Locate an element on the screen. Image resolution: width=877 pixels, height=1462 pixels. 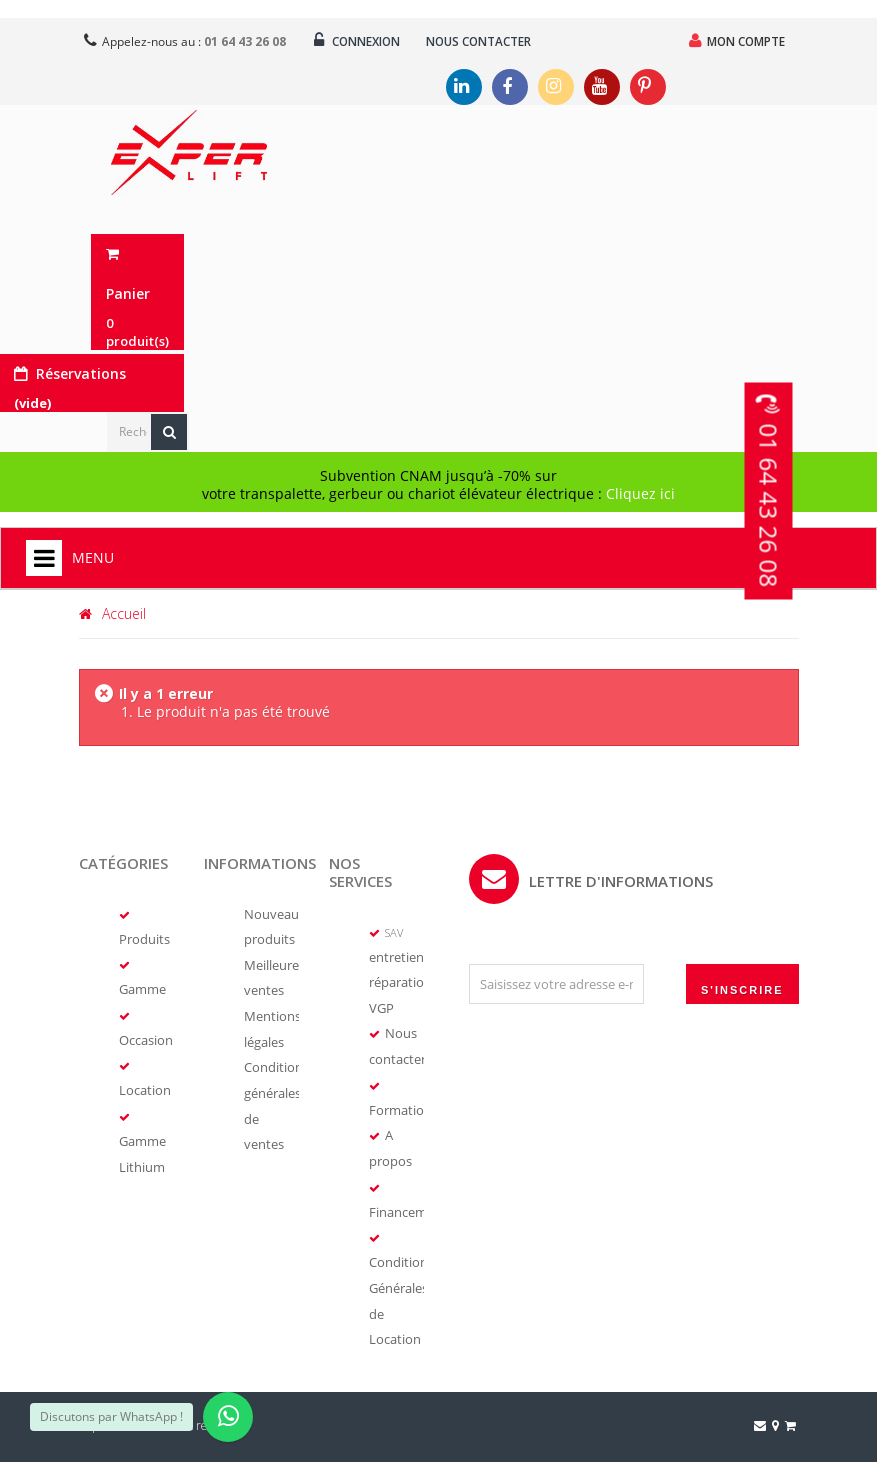
Financement is located at coordinates (408, 1208).